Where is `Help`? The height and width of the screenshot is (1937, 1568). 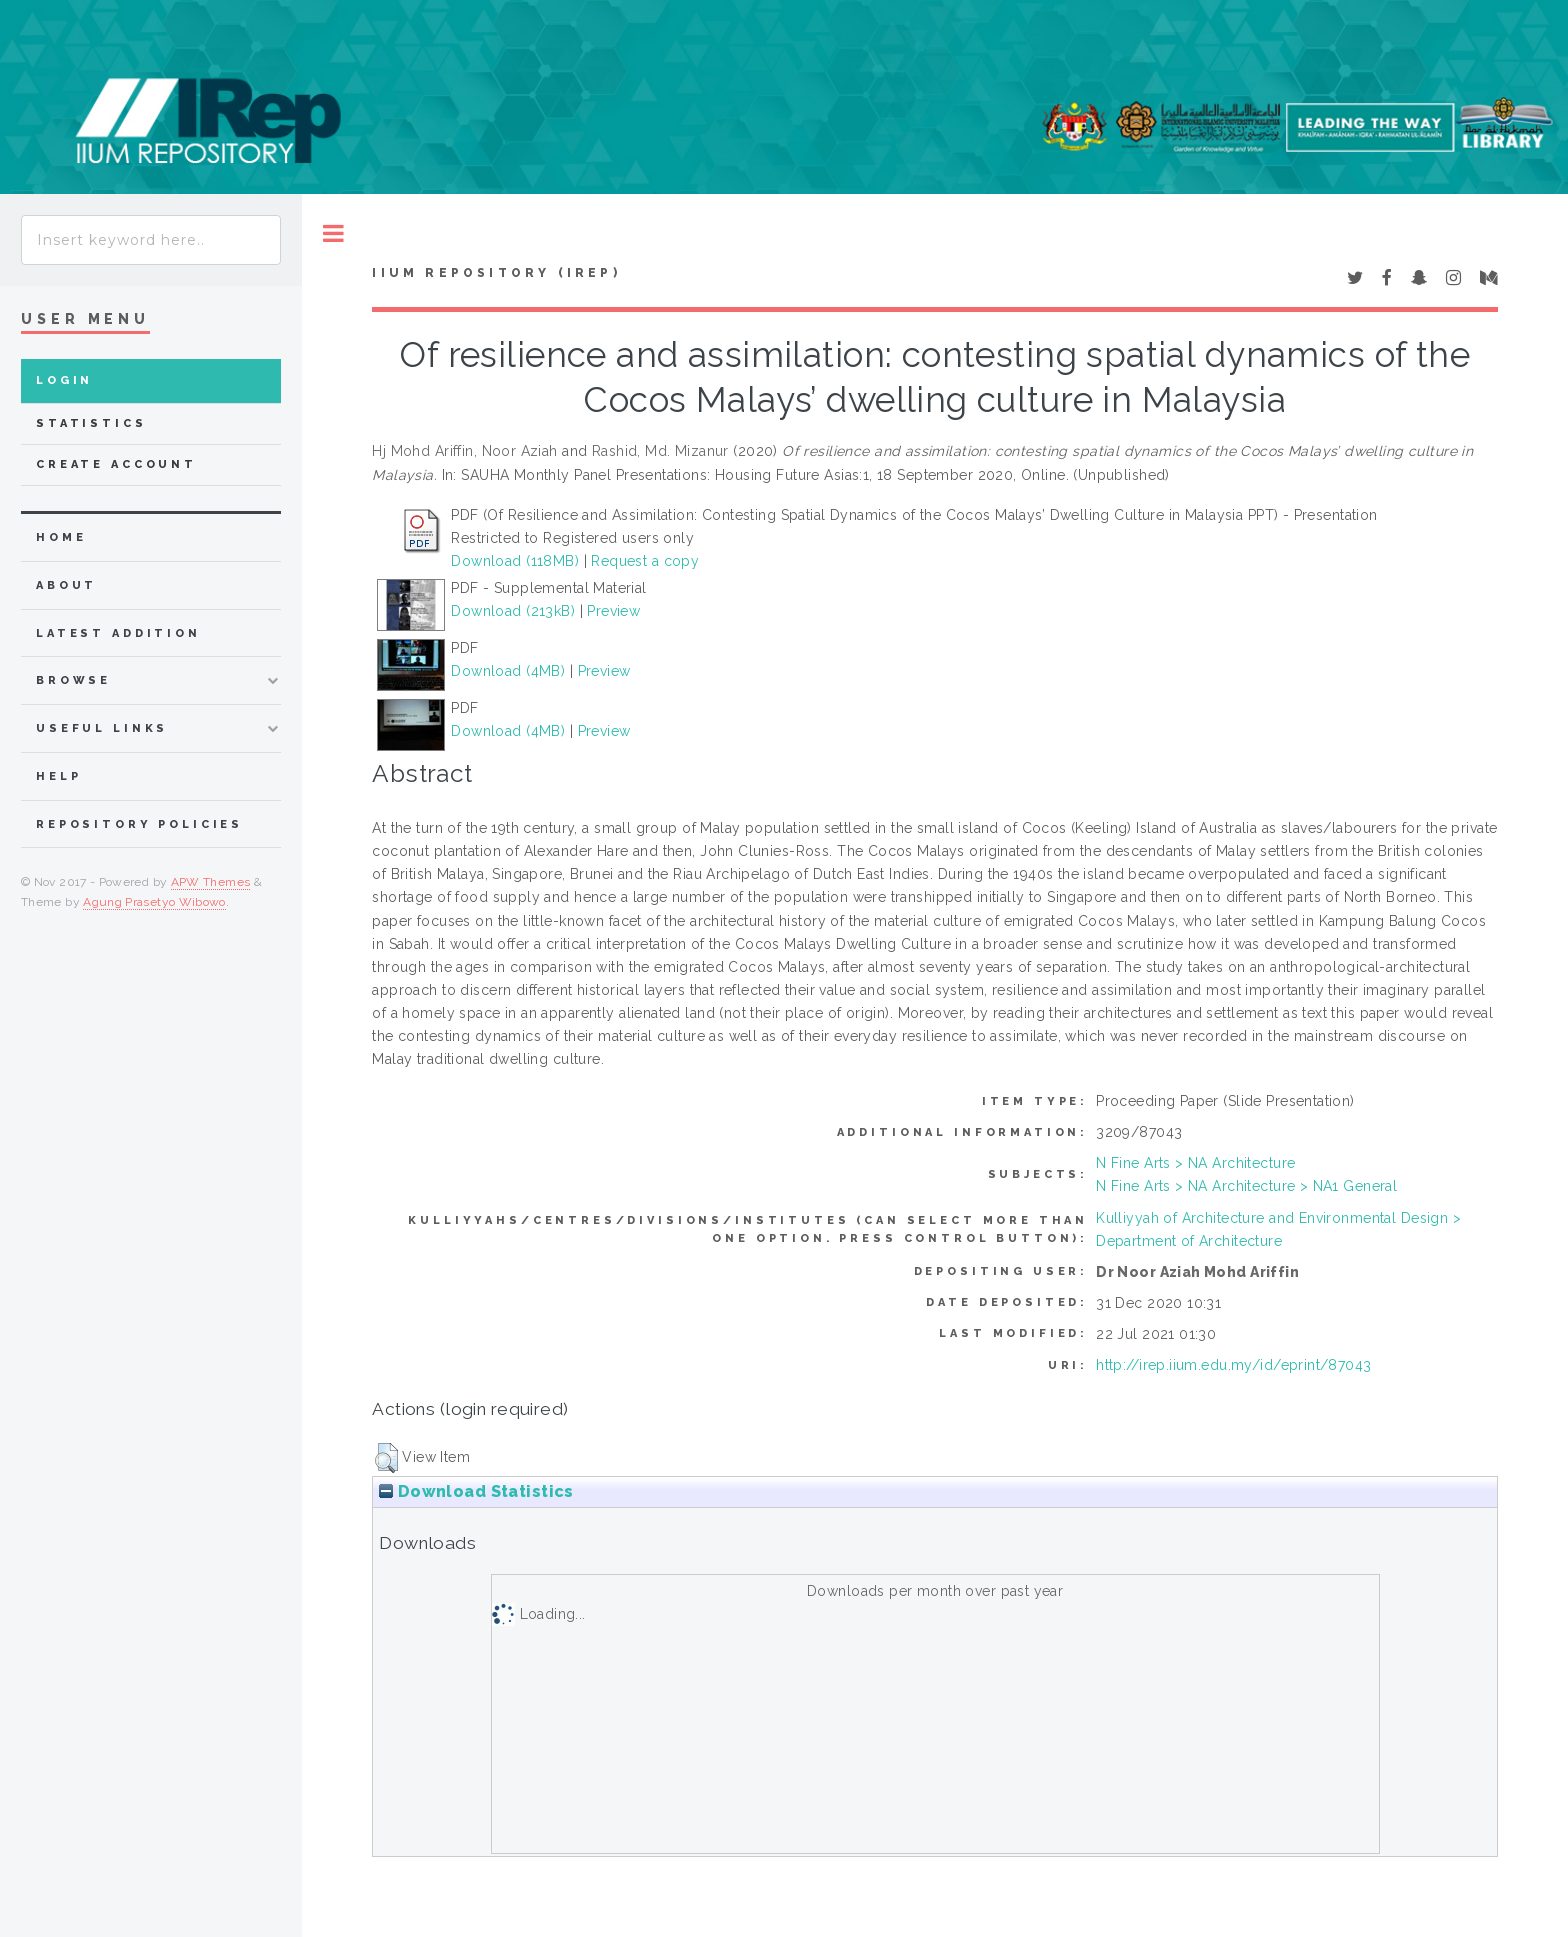 Help is located at coordinates (58, 776).